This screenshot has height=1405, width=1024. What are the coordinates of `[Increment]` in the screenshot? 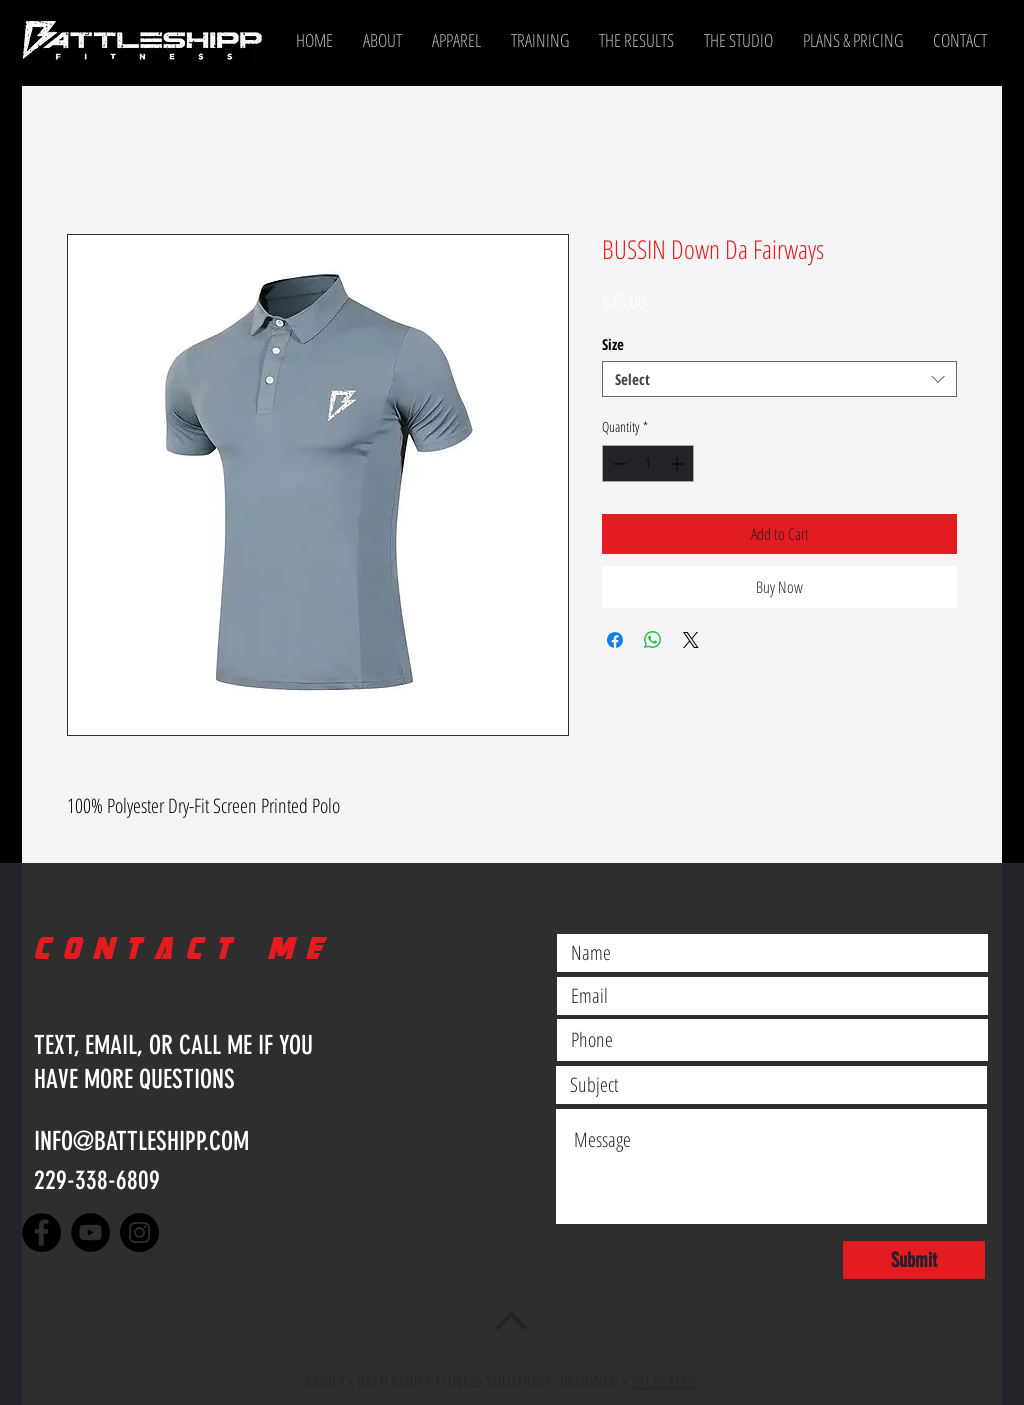 It's located at (678, 463).